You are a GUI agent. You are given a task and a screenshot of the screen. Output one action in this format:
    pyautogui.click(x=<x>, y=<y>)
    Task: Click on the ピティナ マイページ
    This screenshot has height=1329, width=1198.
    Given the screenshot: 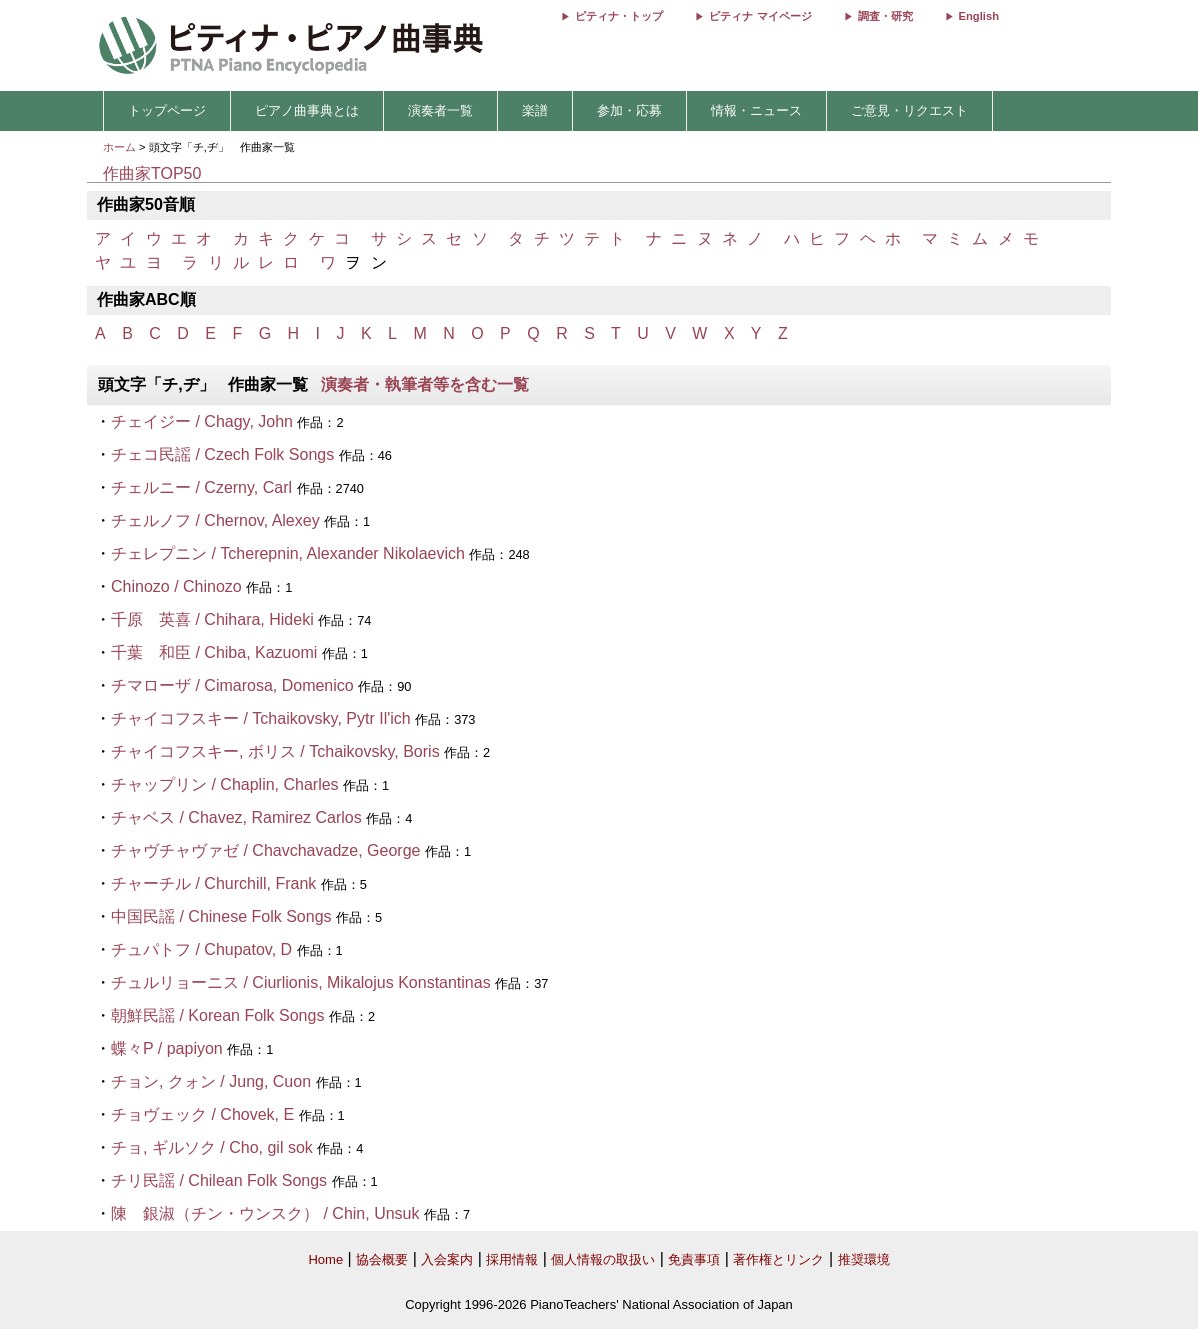 What is the action you would take?
    pyautogui.click(x=760, y=16)
    